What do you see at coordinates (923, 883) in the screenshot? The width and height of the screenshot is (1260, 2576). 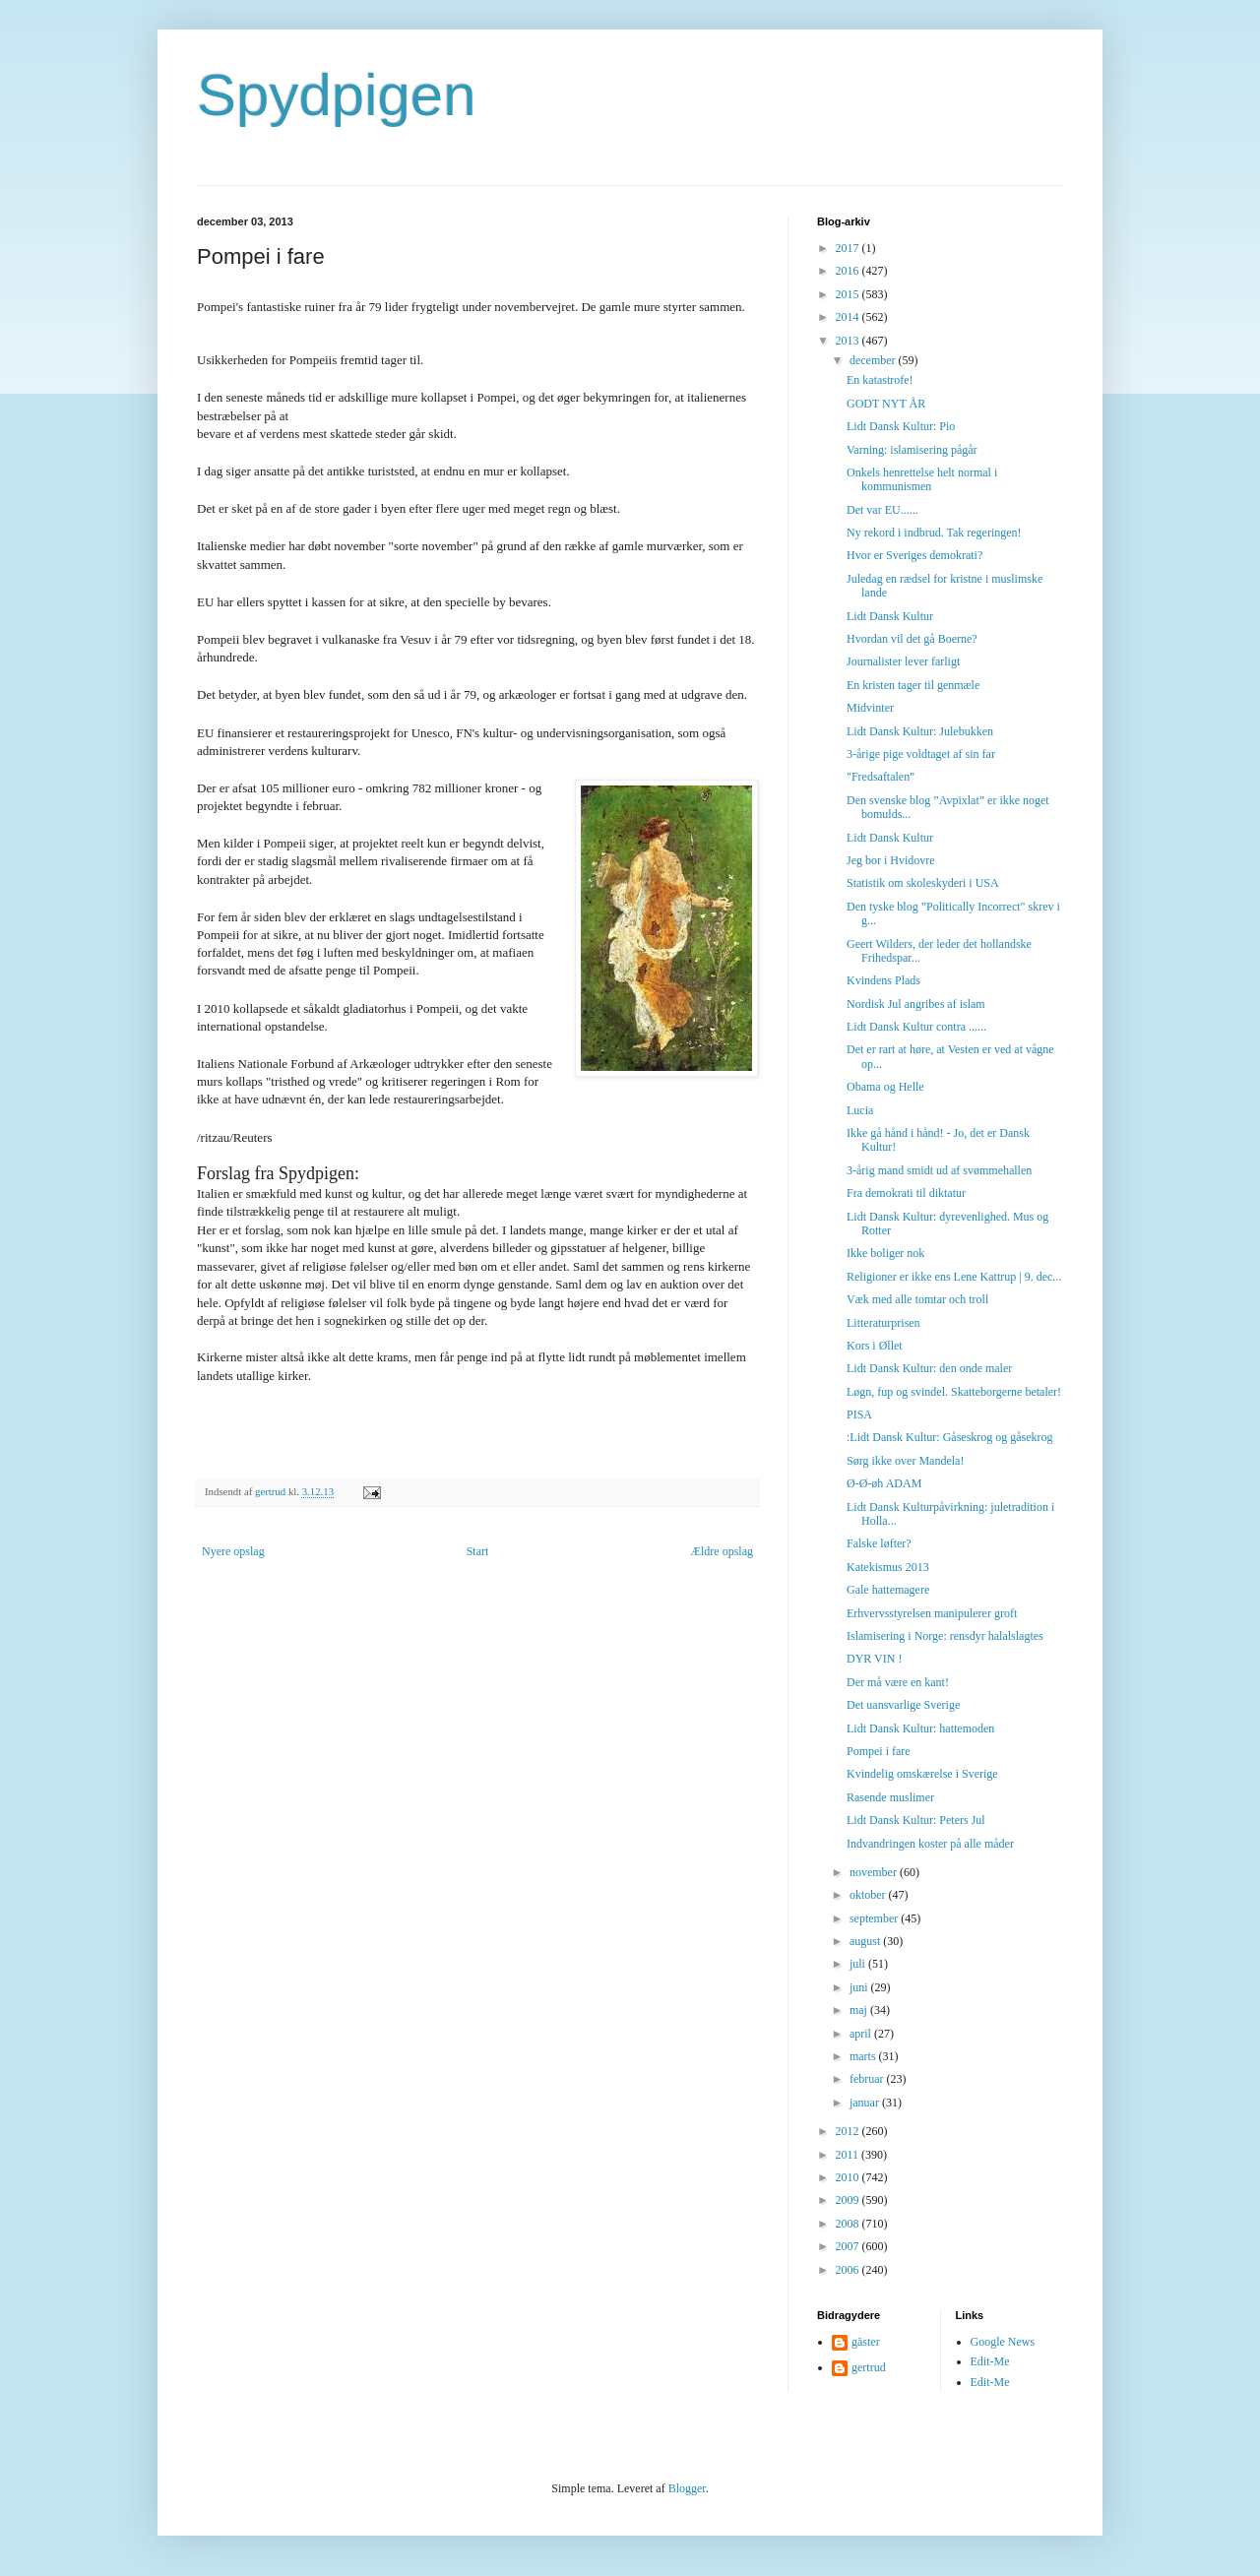 I see `Statistik om skoleskyderi i USA` at bounding box center [923, 883].